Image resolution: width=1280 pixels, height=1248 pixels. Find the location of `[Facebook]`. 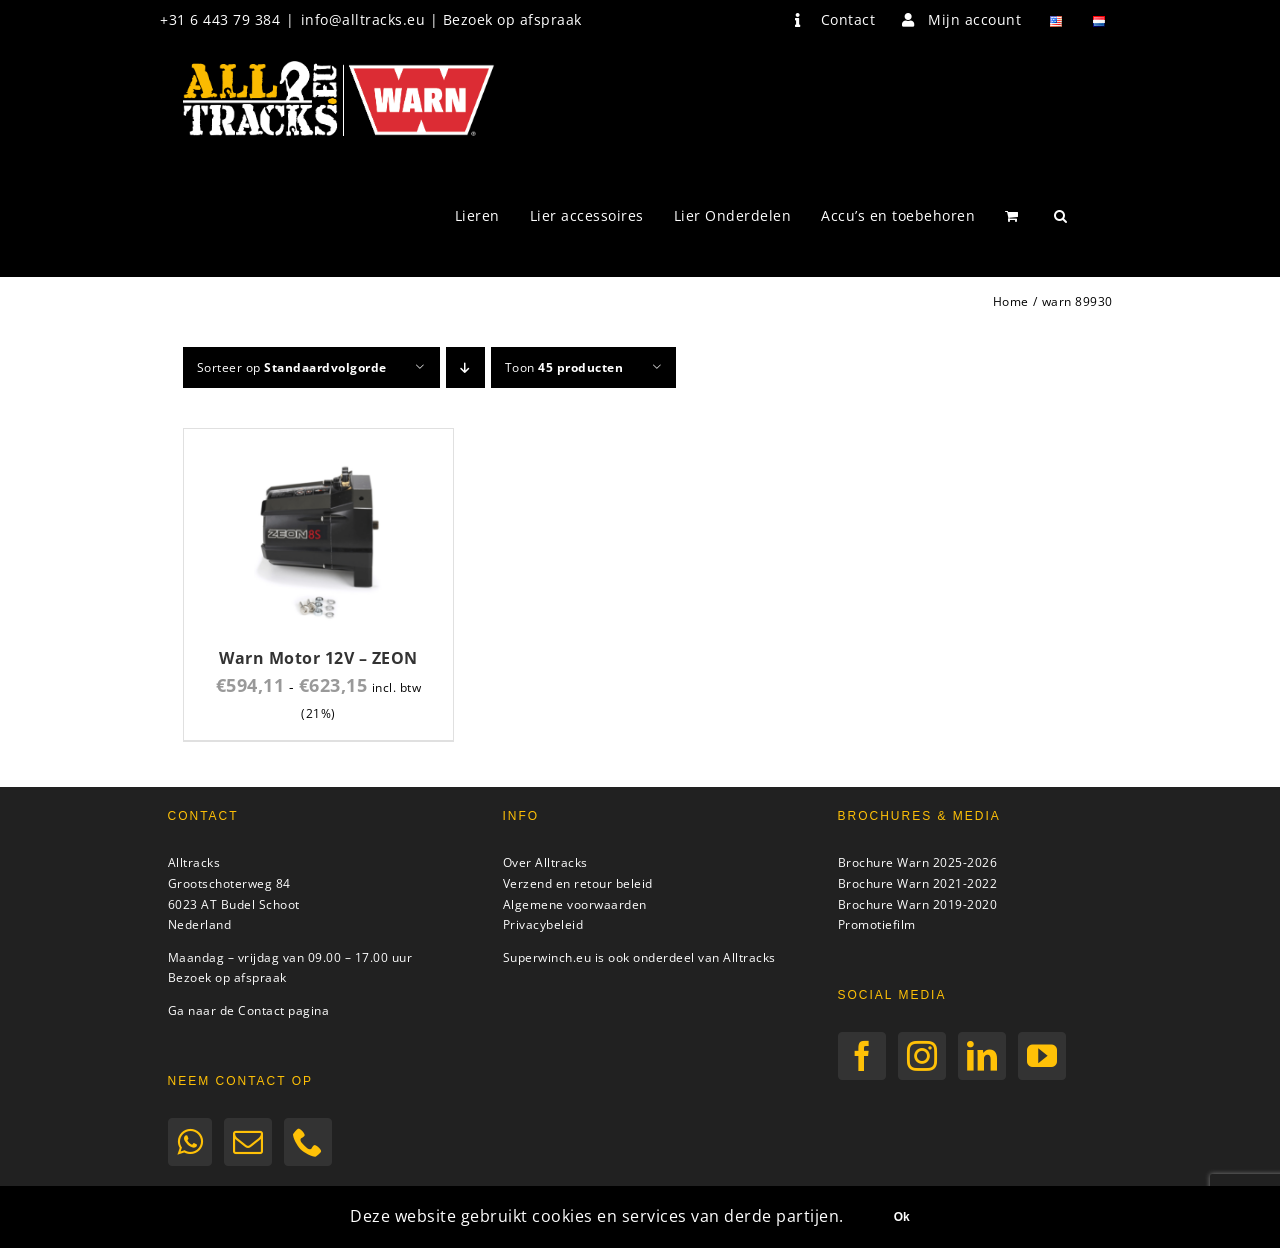

[Facebook] is located at coordinates (862, 1056).